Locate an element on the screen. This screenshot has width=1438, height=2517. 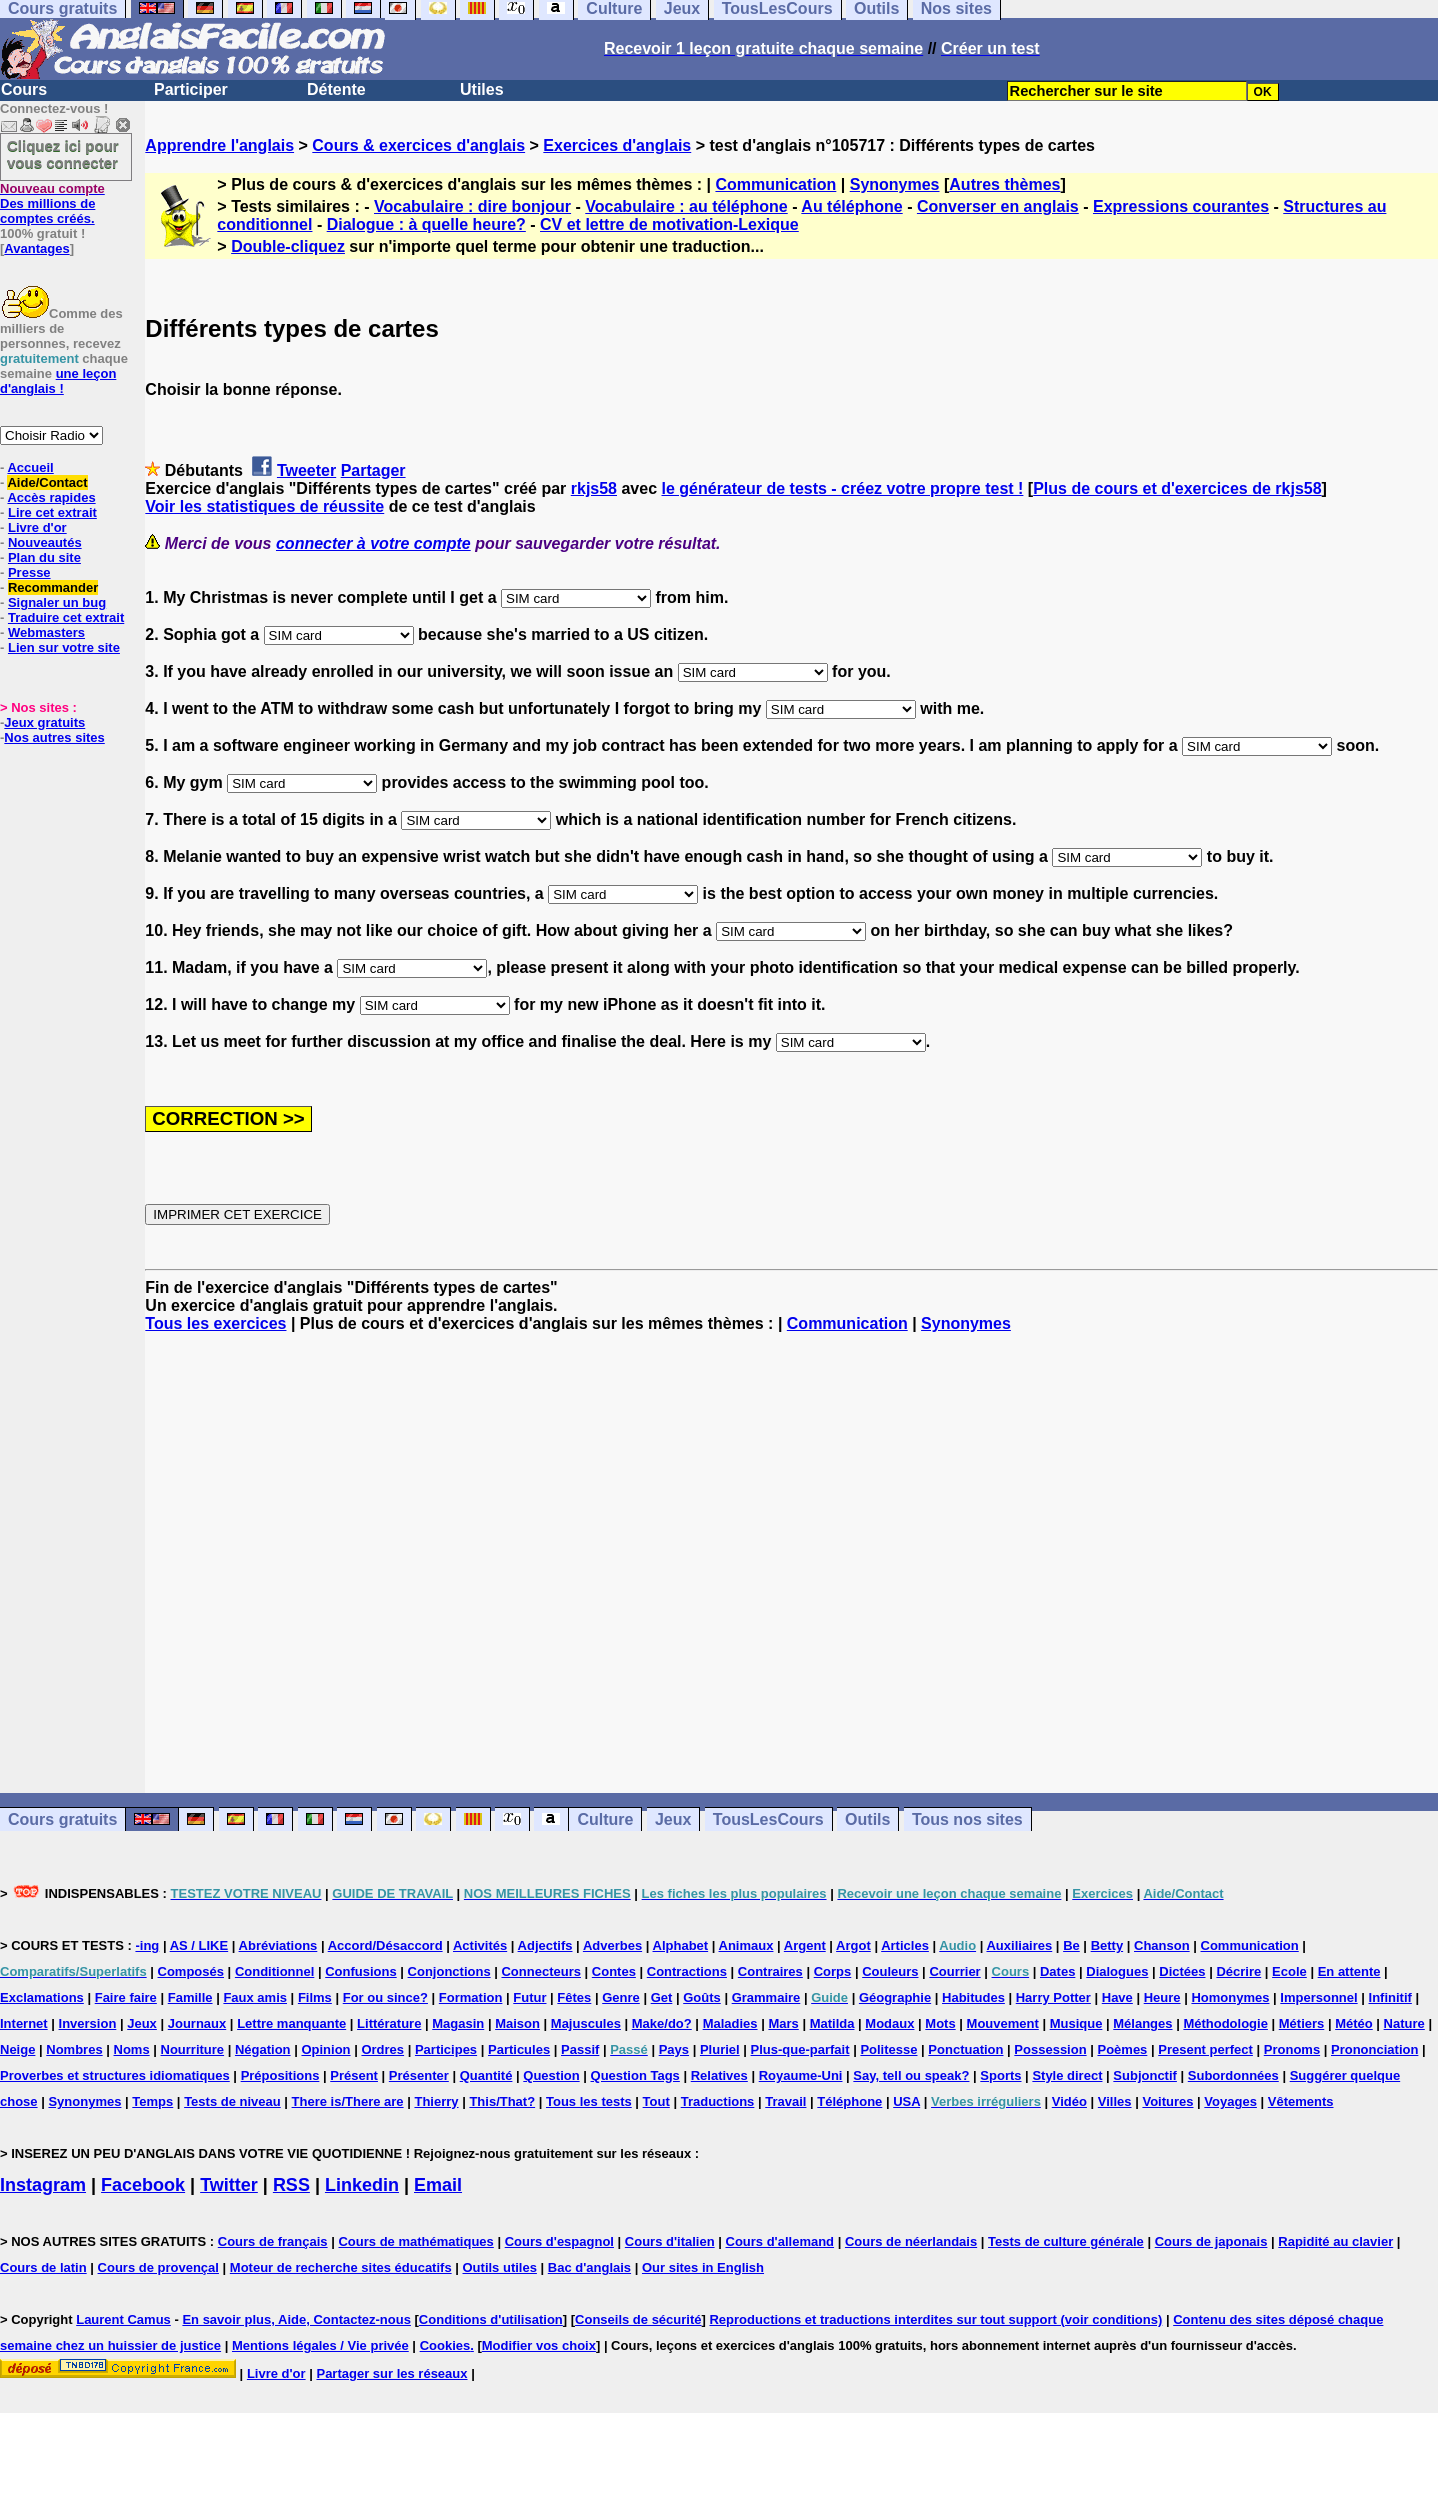
En savoir plus, Aide, Contactez-nous is located at coordinates (296, 2319).